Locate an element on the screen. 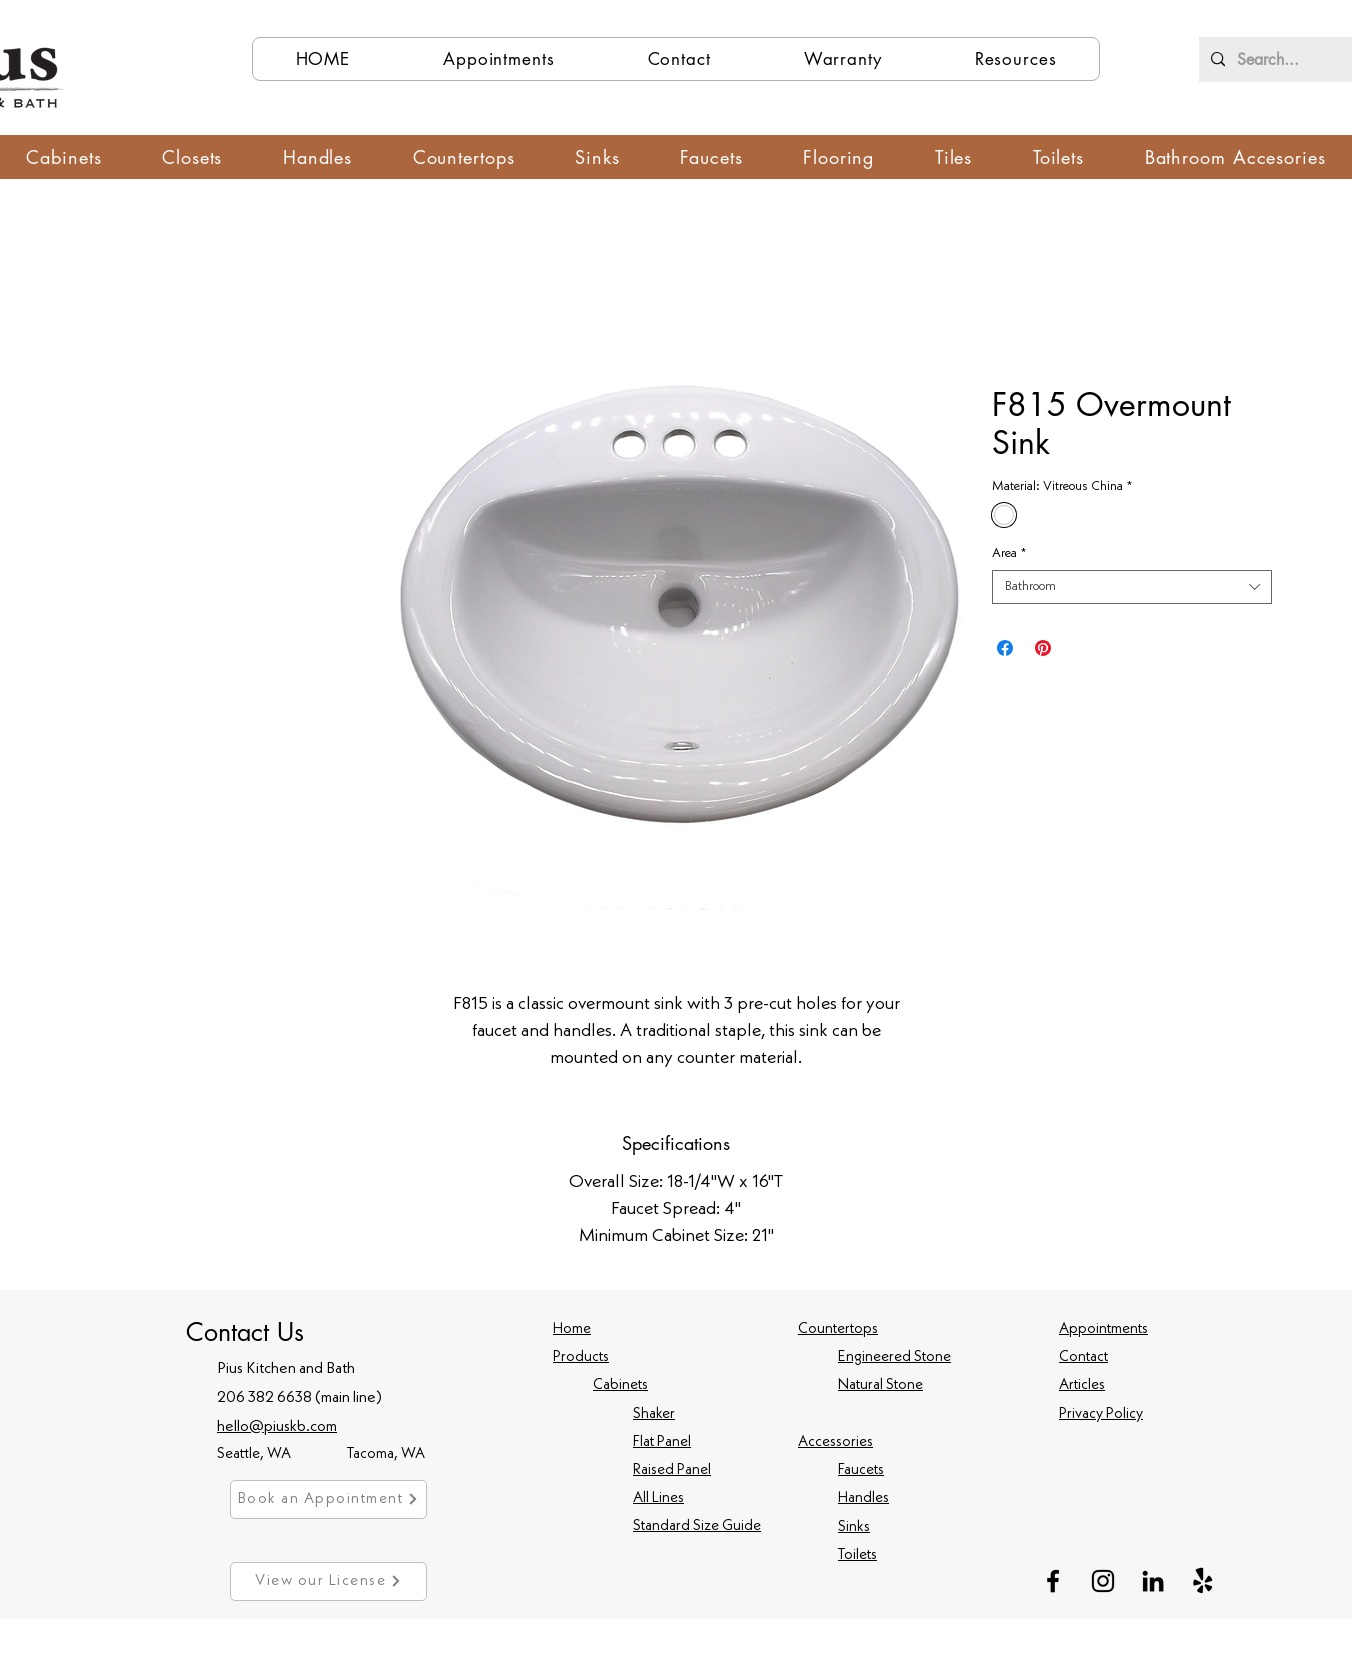  [Pin on Pinterest] is located at coordinates (1043, 648).